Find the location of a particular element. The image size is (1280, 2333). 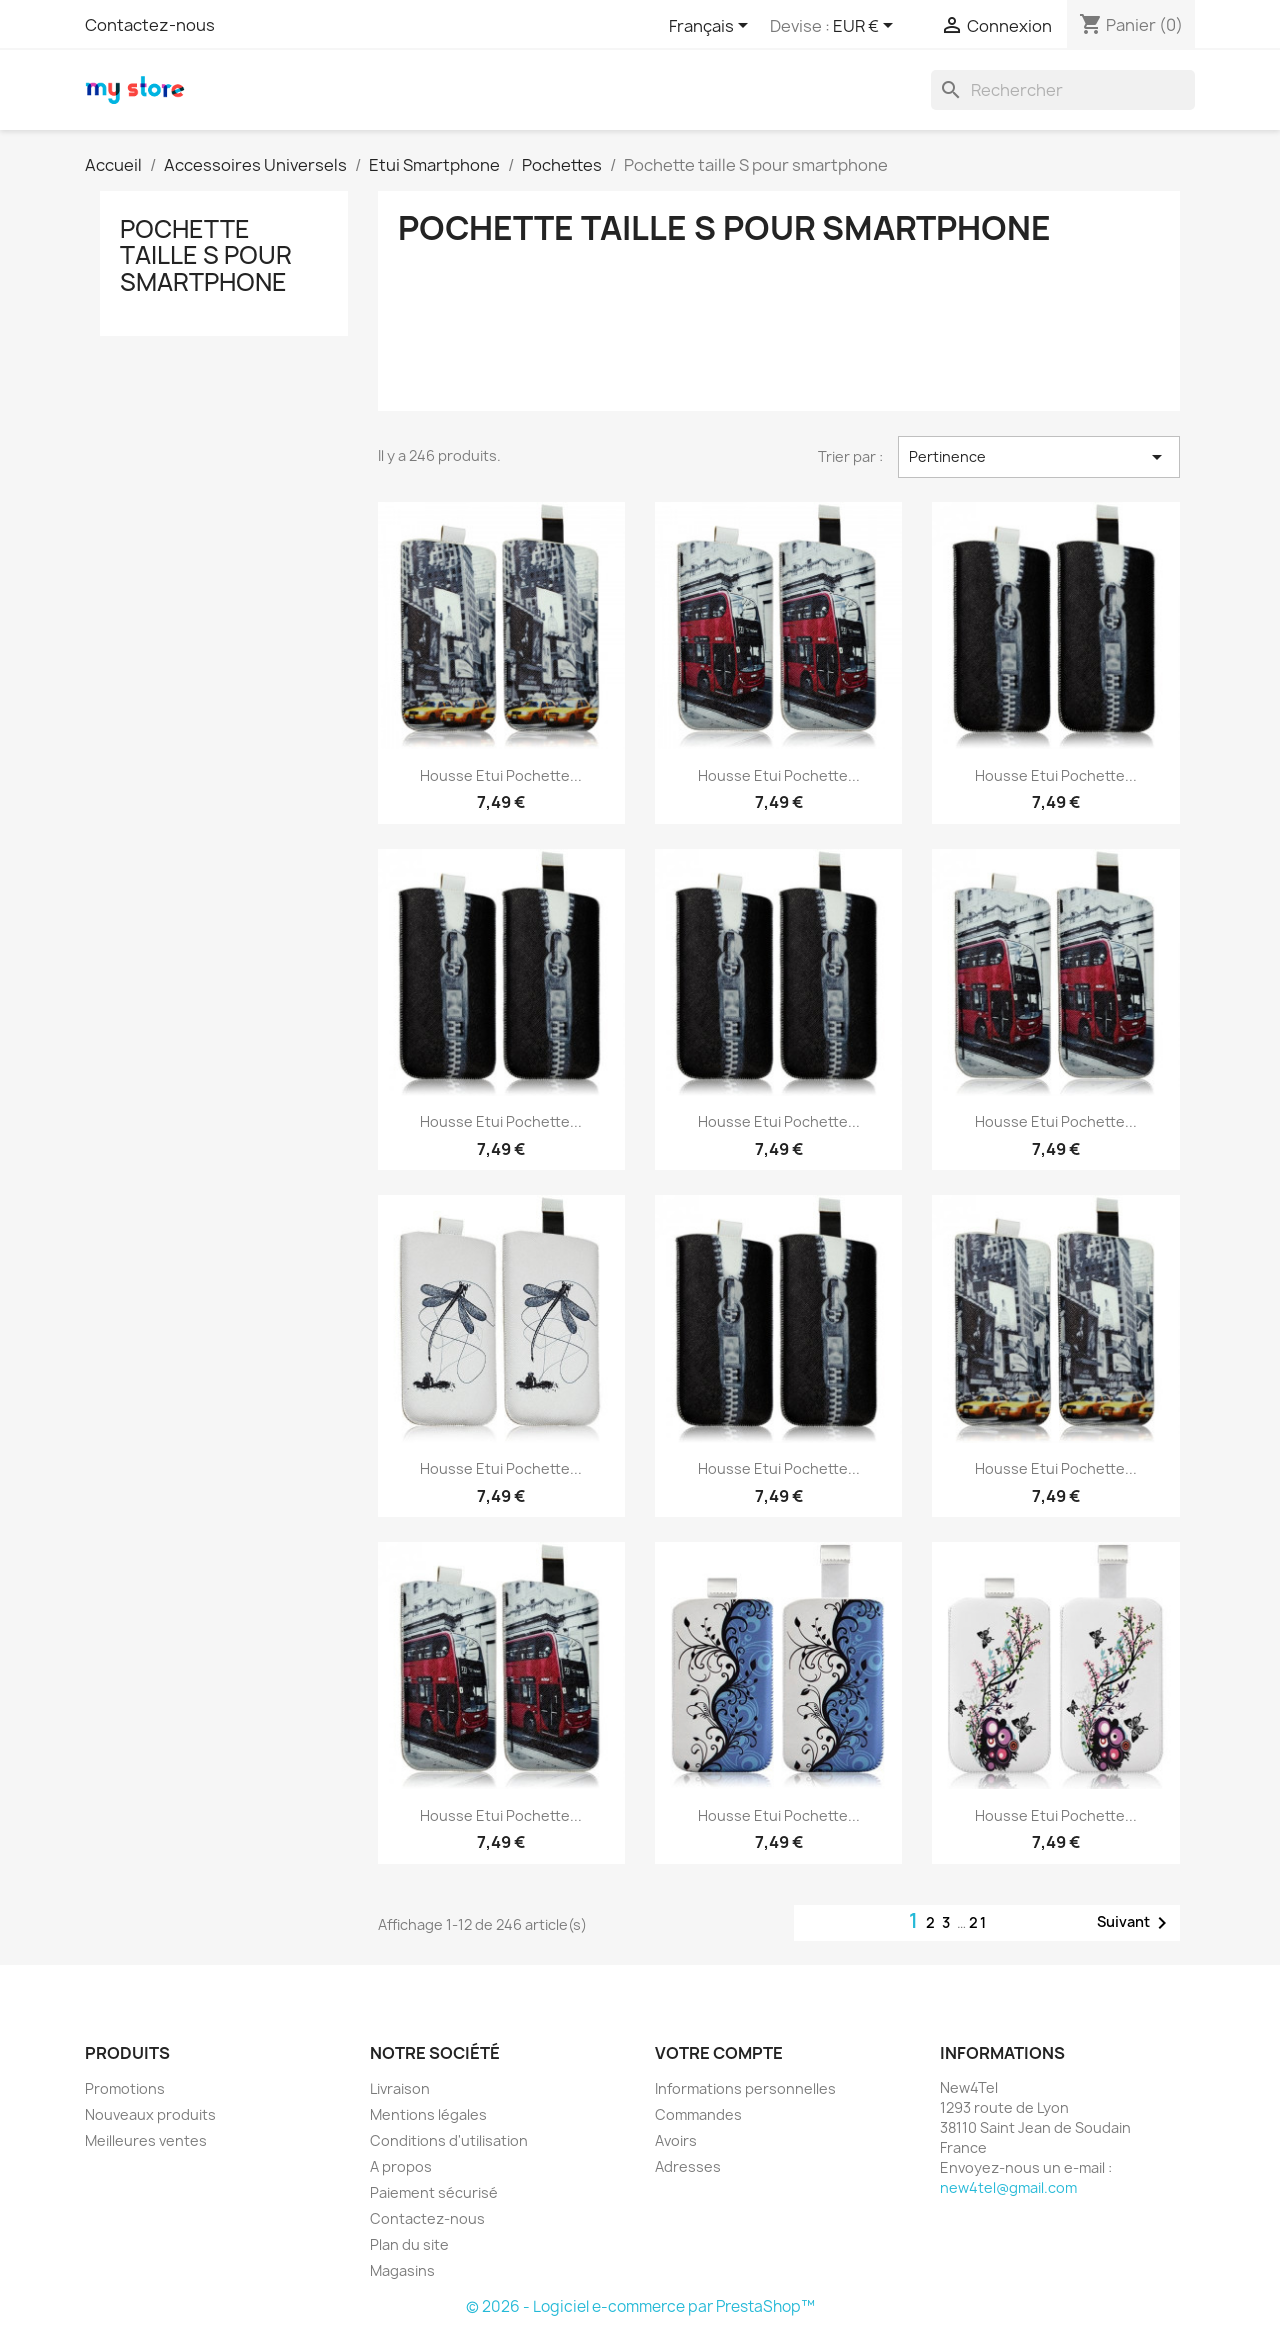

[Sélecteur de langue] is located at coordinates (712, 27).